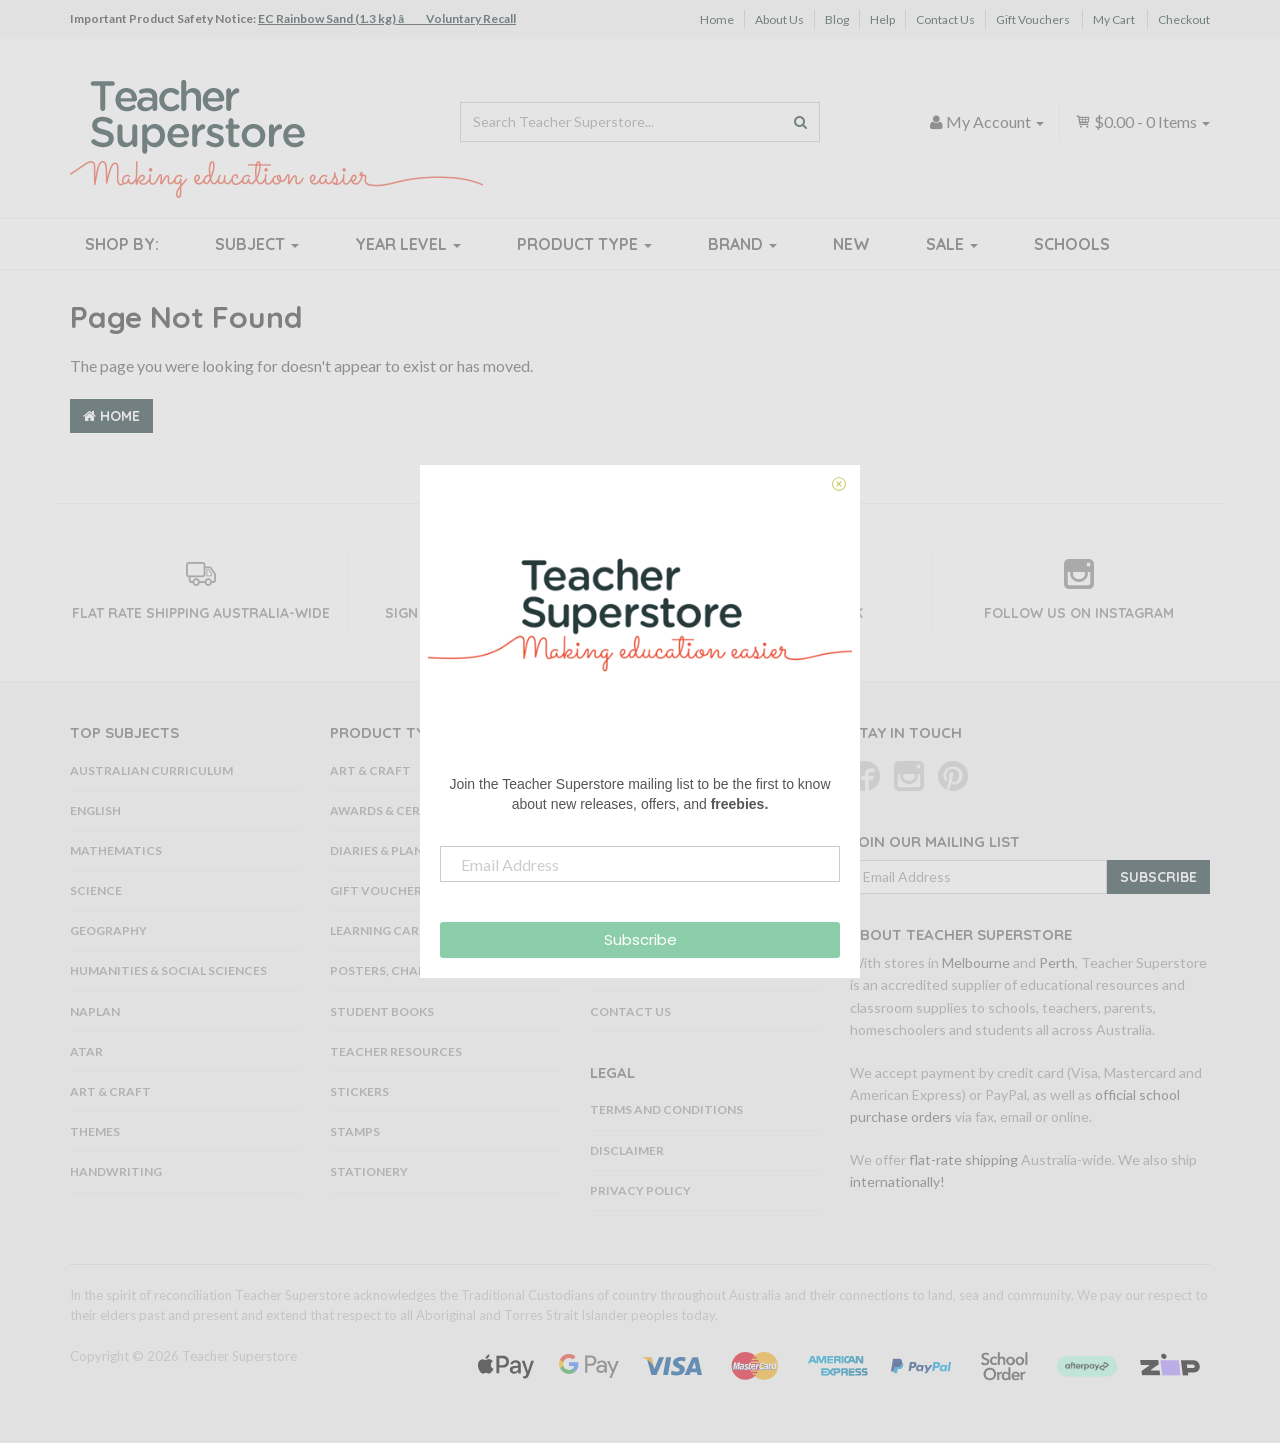  Describe the element at coordinates (382, 1011) in the screenshot. I see `Student Books` at that location.